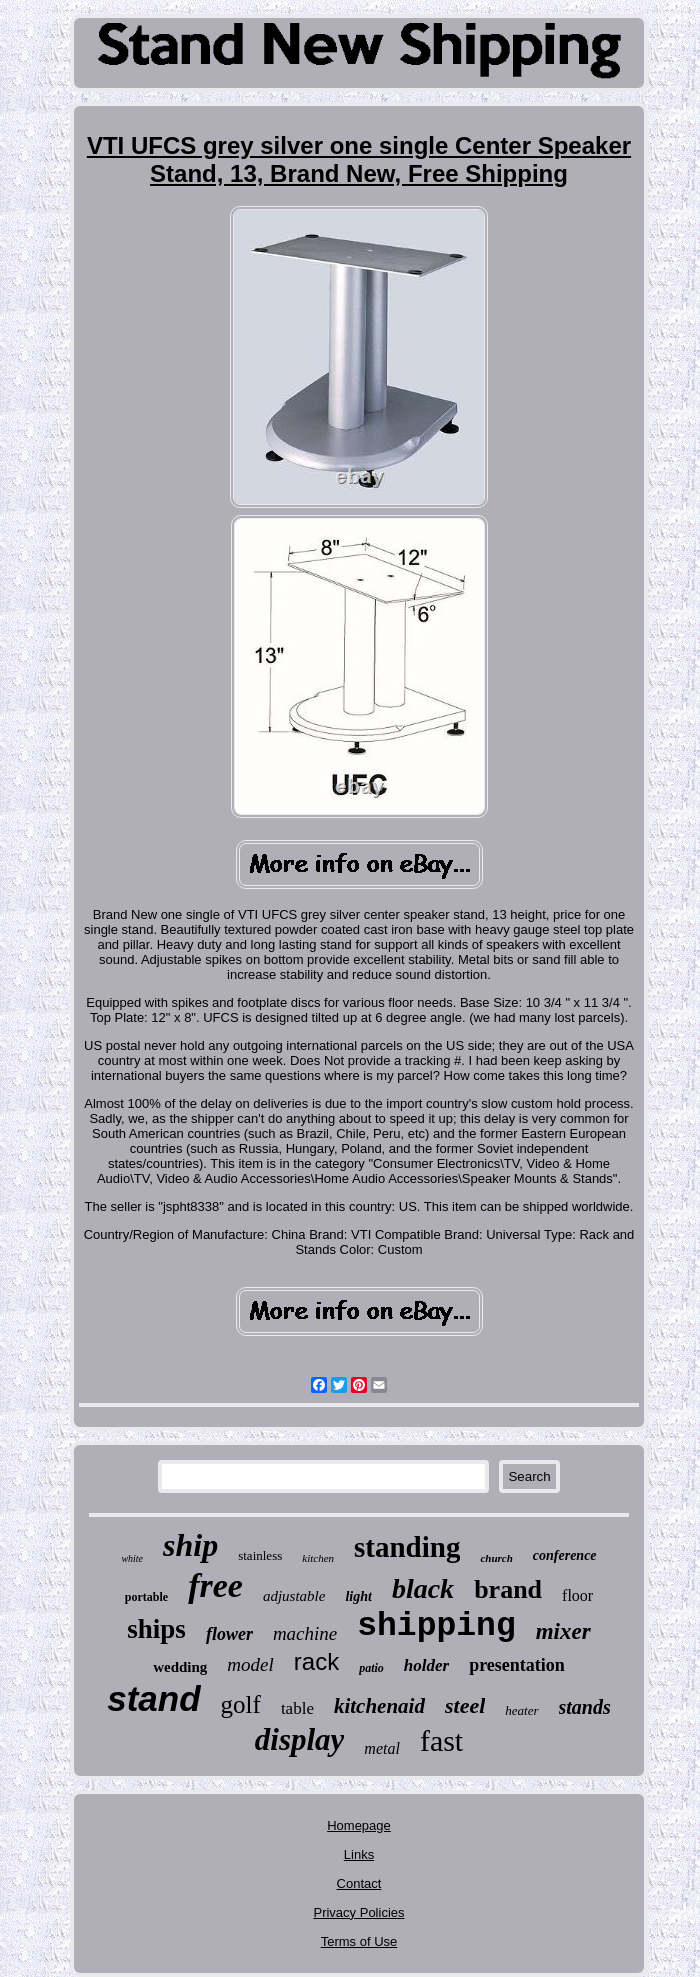  I want to click on free, so click(215, 1585).